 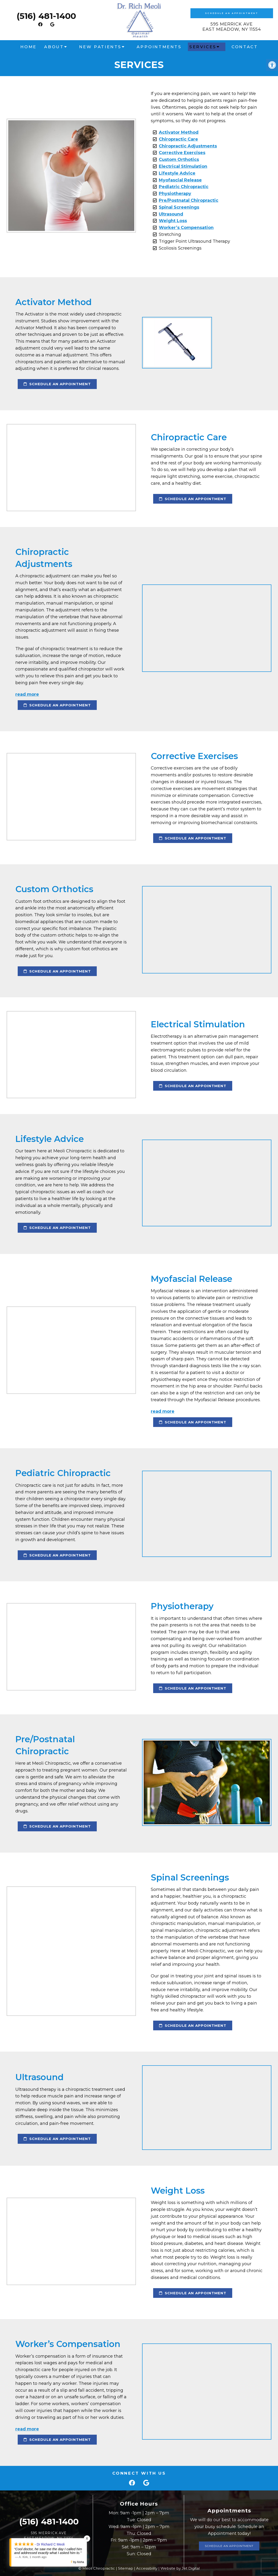 What do you see at coordinates (202, 46) in the screenshot?
I see `Services` at bounding box center [202, 46].